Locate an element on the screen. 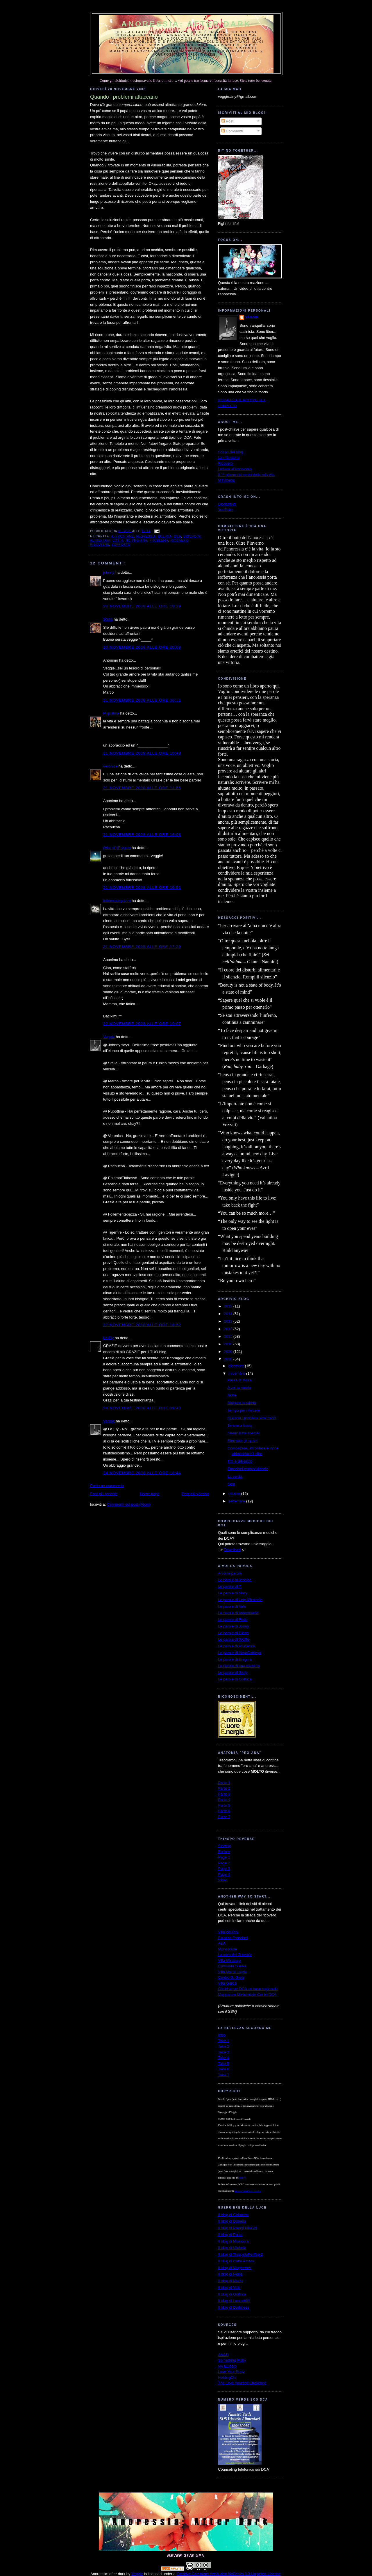 The height and width of the screenshot is (2576, 372). Parte 4 is located at coordinates (224, 1799).